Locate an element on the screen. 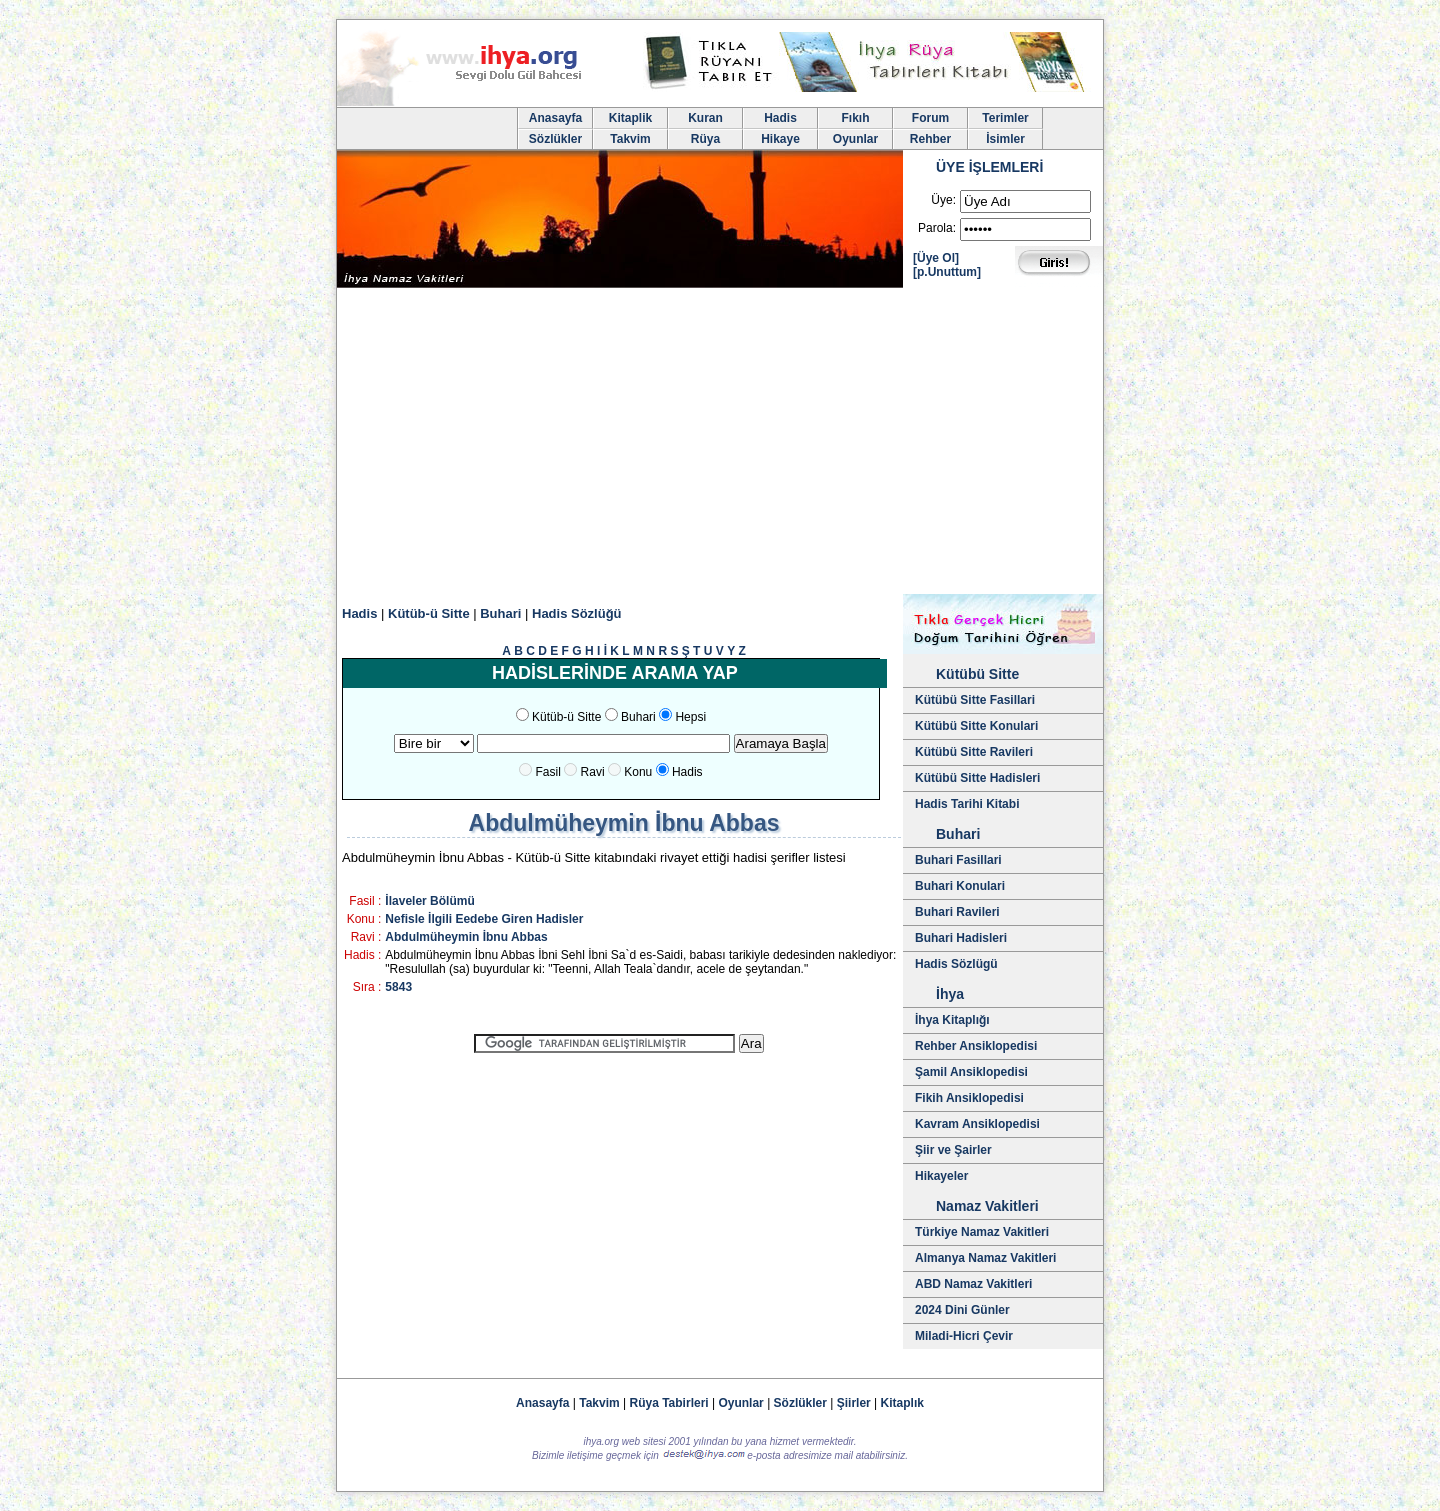 The image size is (1440, 1511). Buhari Ravileri is located at coordinates (957, 912).